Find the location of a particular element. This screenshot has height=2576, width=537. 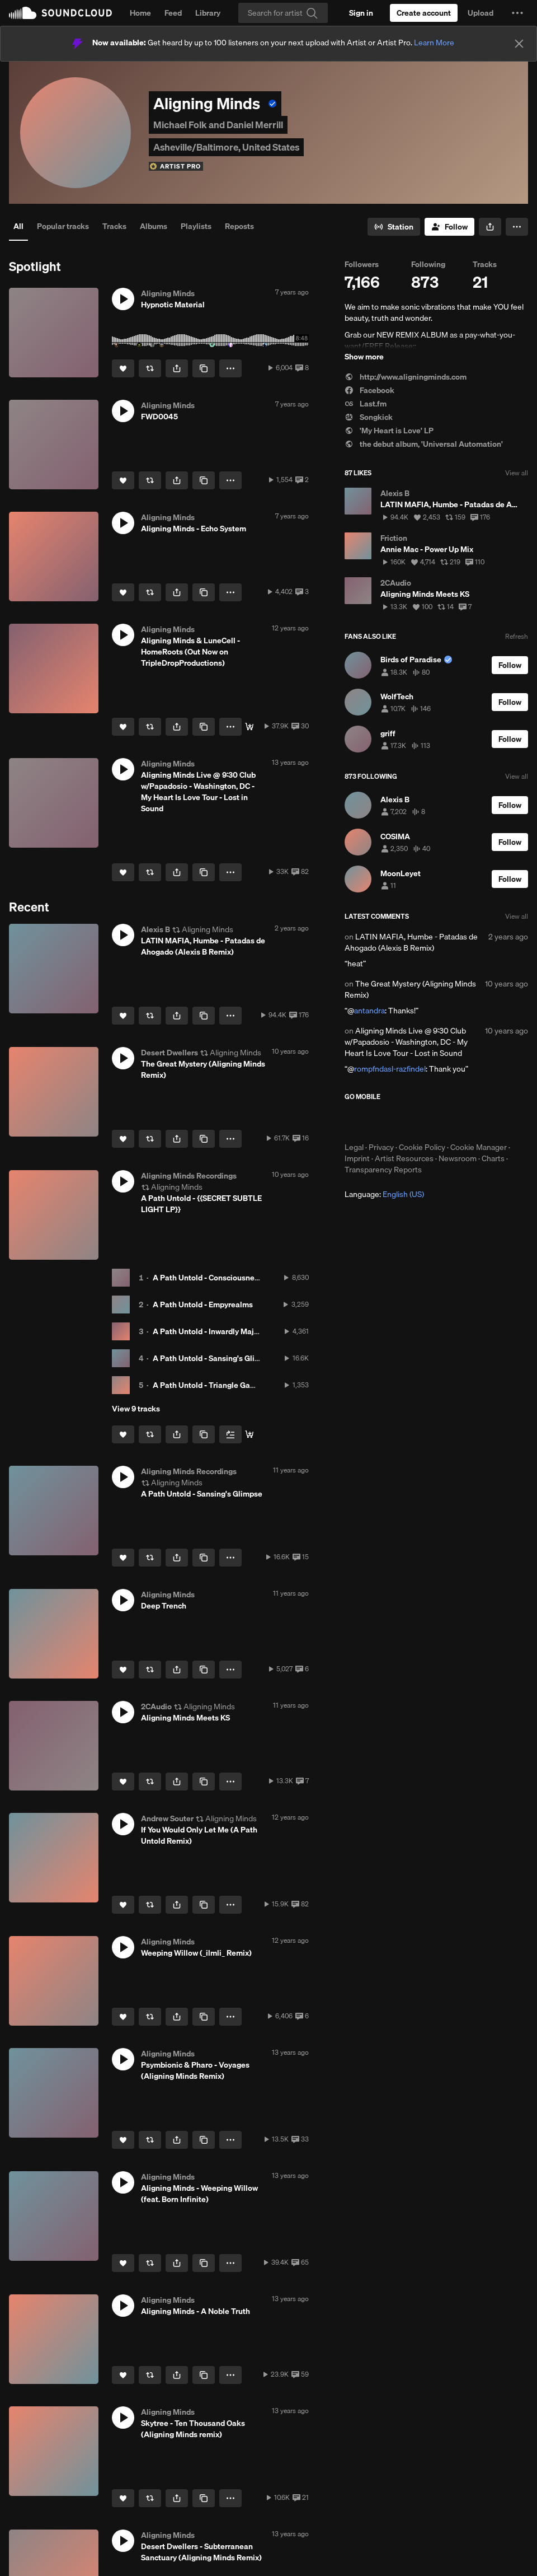

LATIN MAFIA, Humbe - Patadas de Ahogado (Alexis B Remix) is located at coordinates (411, 942).